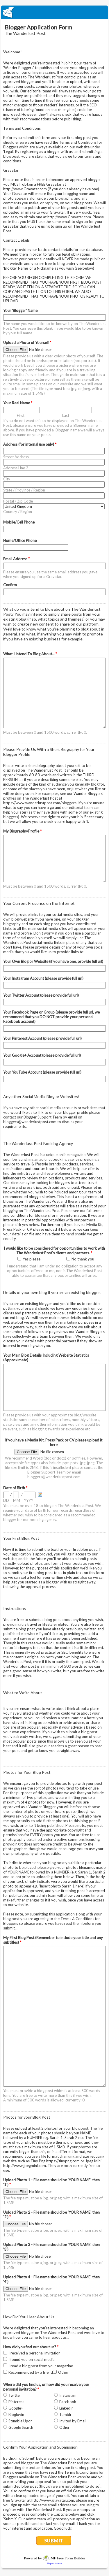  I want to click on Upload Photo 3 - File name should be 'YOUR NAME' then '3'), so click(51, 2247).